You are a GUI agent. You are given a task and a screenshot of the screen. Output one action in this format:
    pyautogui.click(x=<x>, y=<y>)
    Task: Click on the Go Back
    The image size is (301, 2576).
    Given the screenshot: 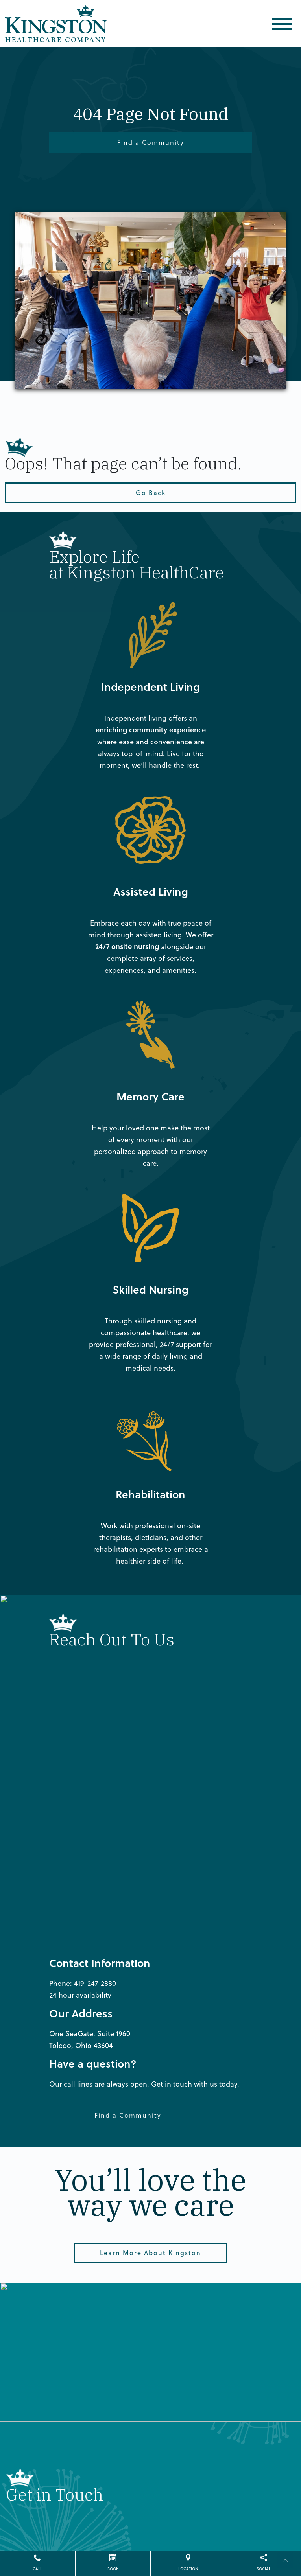 What is the action you would take?
    pyautogui.click(x=151, y=492)
    